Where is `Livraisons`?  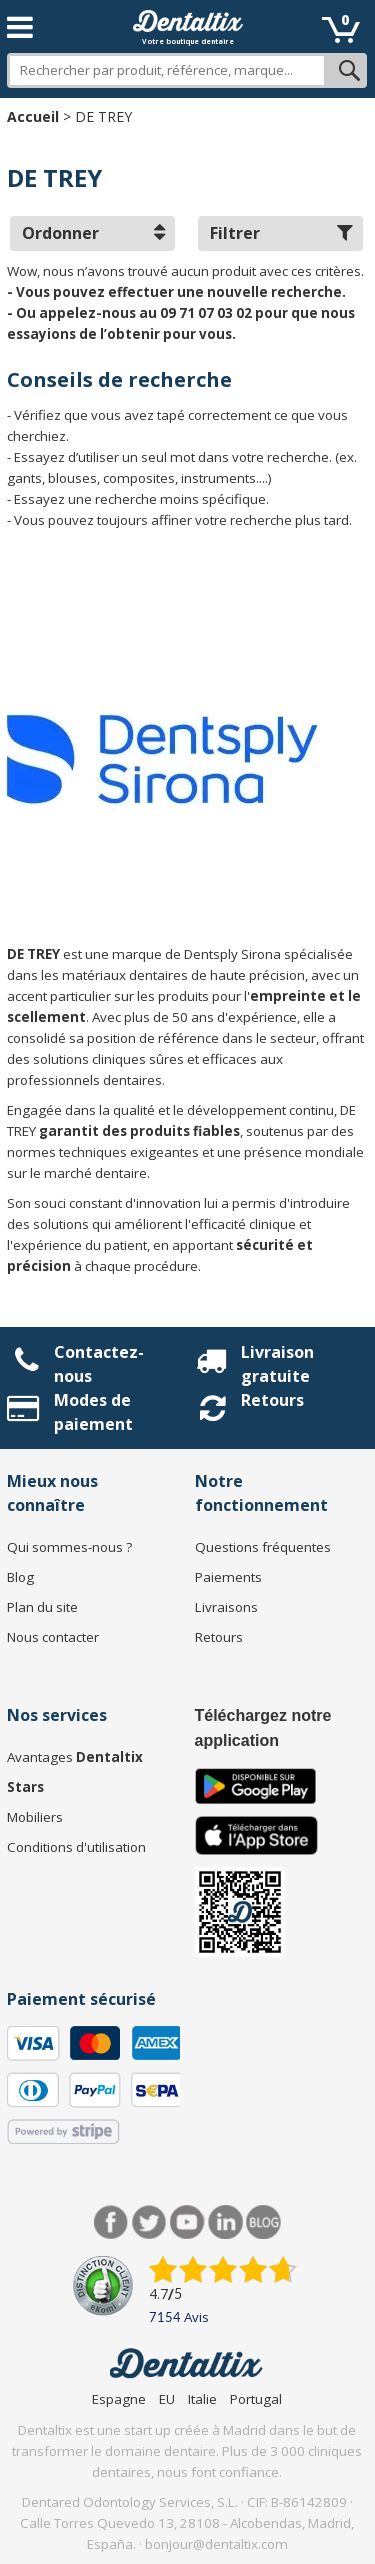 Livraisons is located at coordinates (226, 1607).